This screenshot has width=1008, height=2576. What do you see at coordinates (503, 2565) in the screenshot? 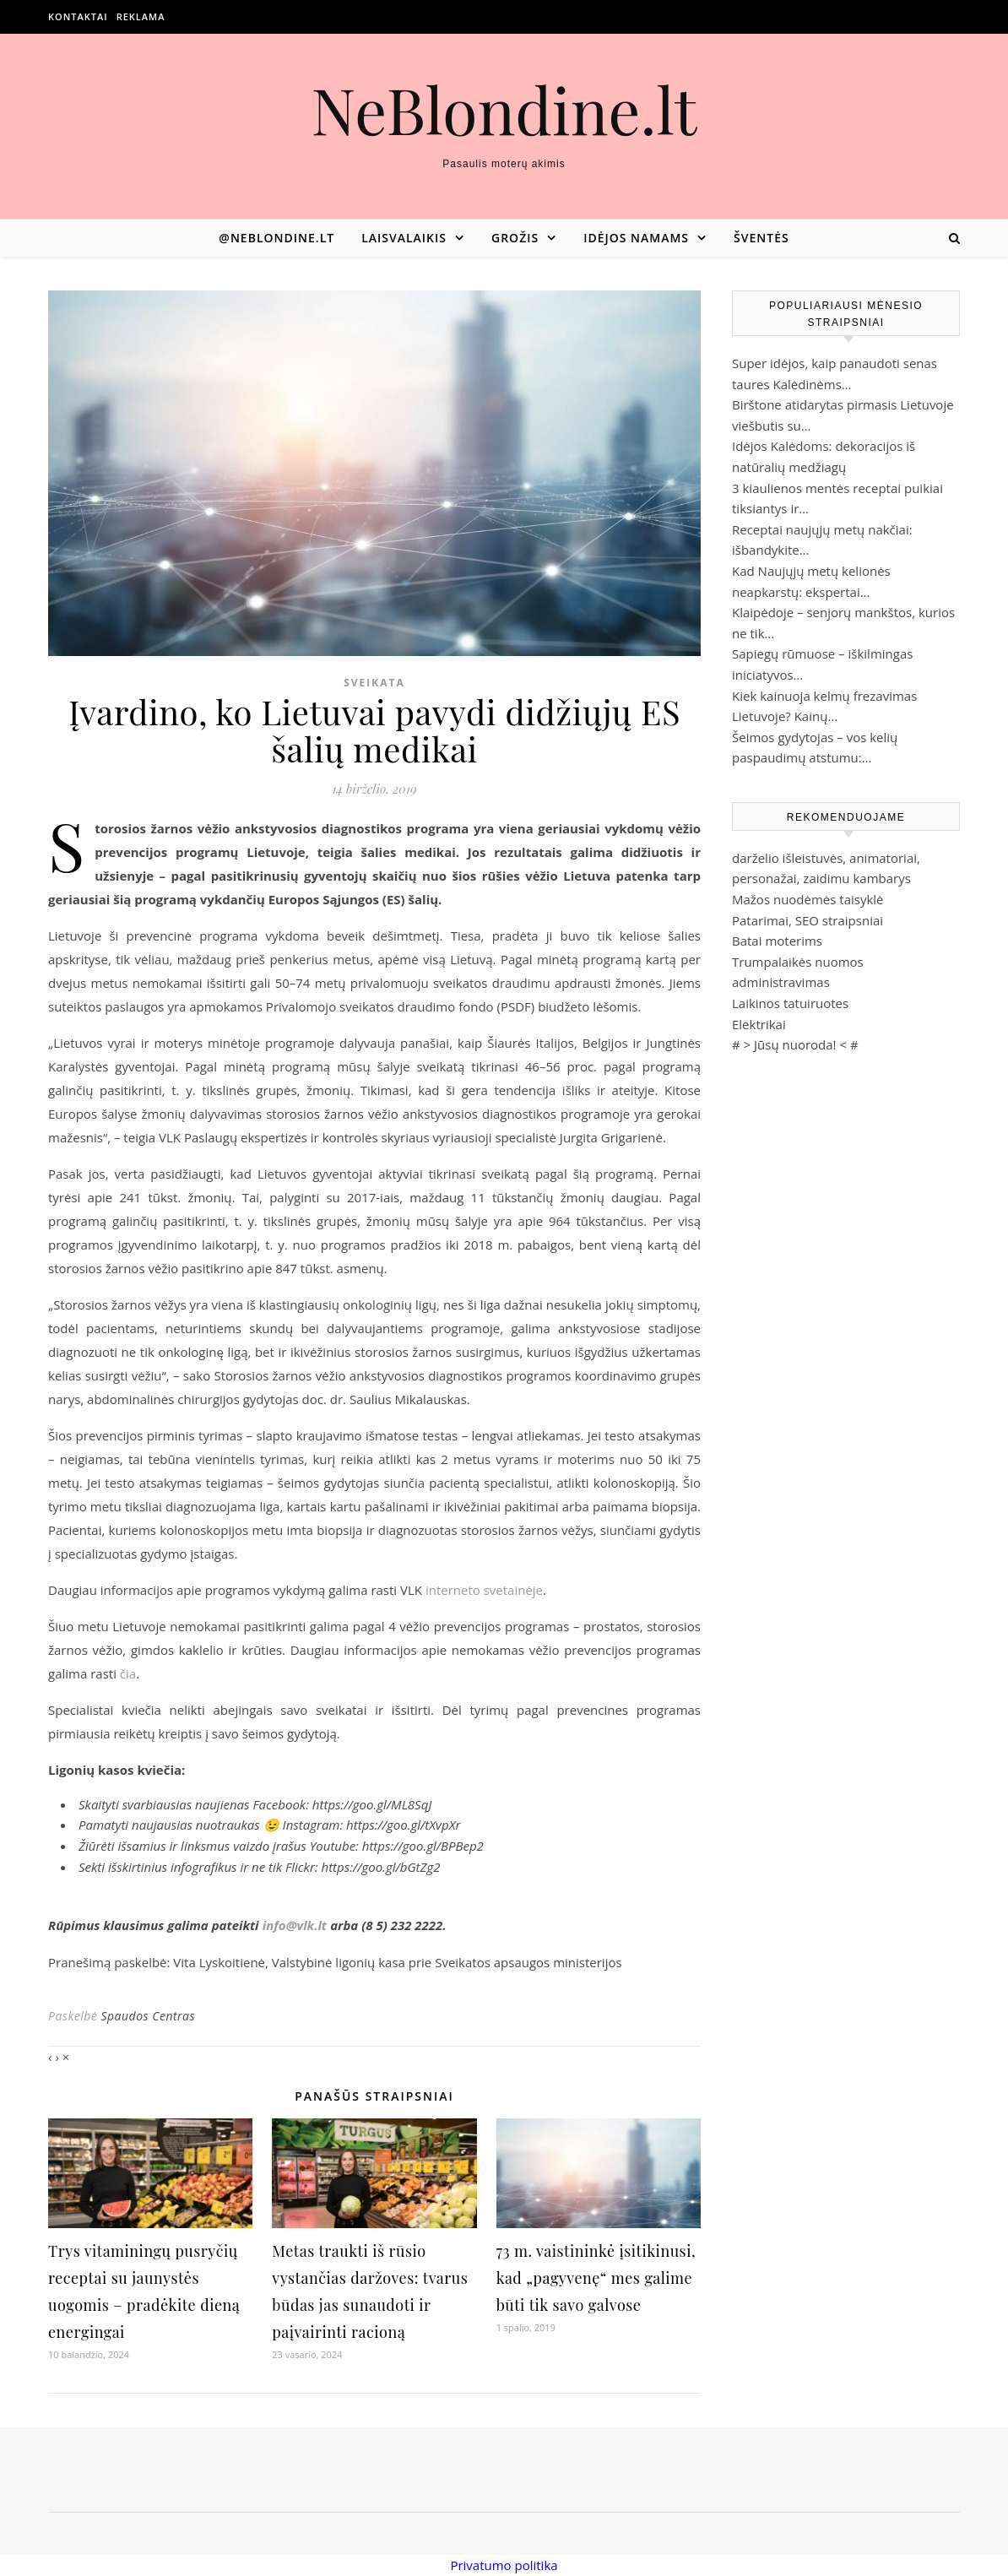
I see `Privatumo politika` at bounding box center [503, 2565].